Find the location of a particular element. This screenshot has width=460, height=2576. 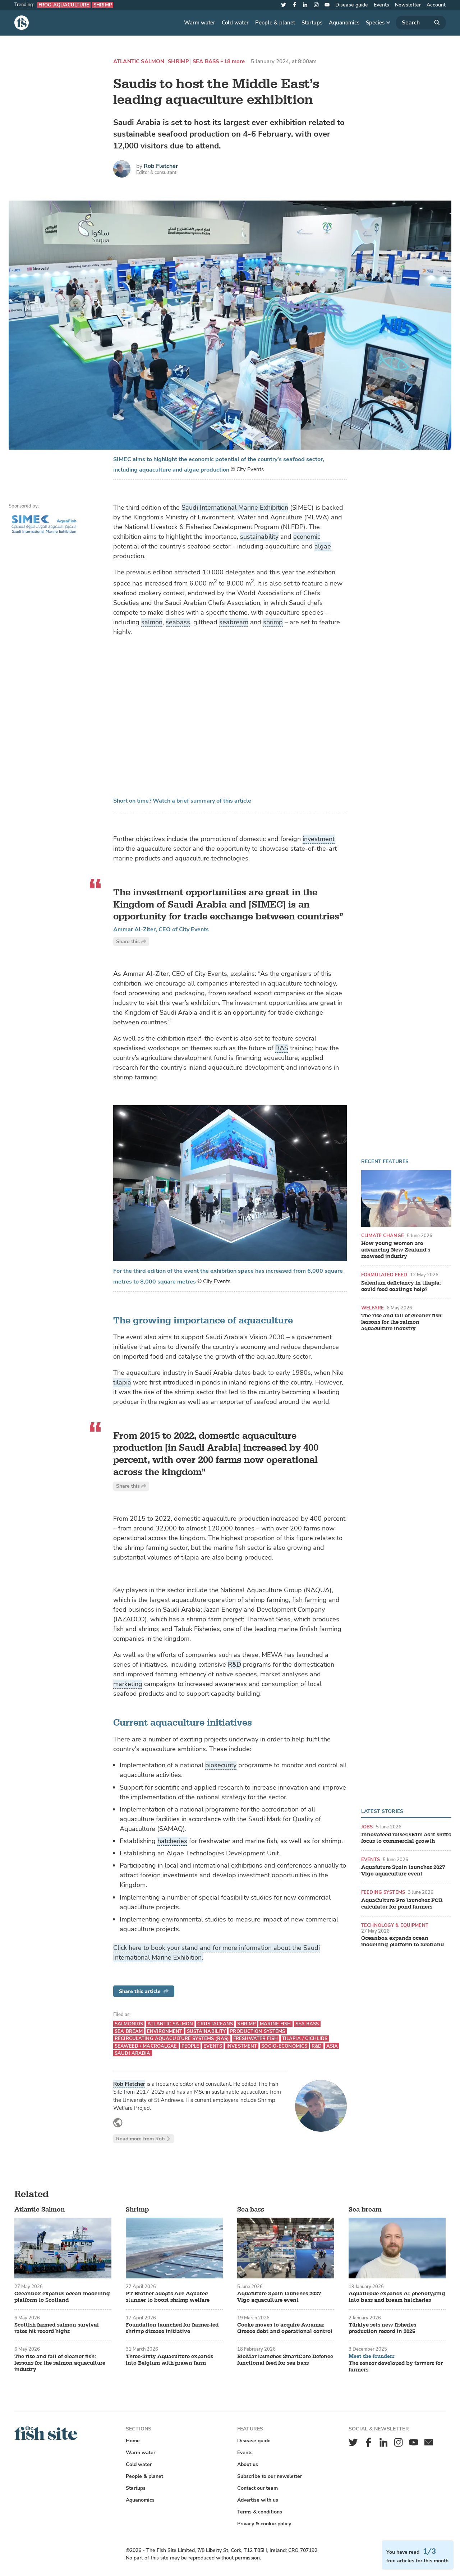

economic is located at coordinates (306, 536).